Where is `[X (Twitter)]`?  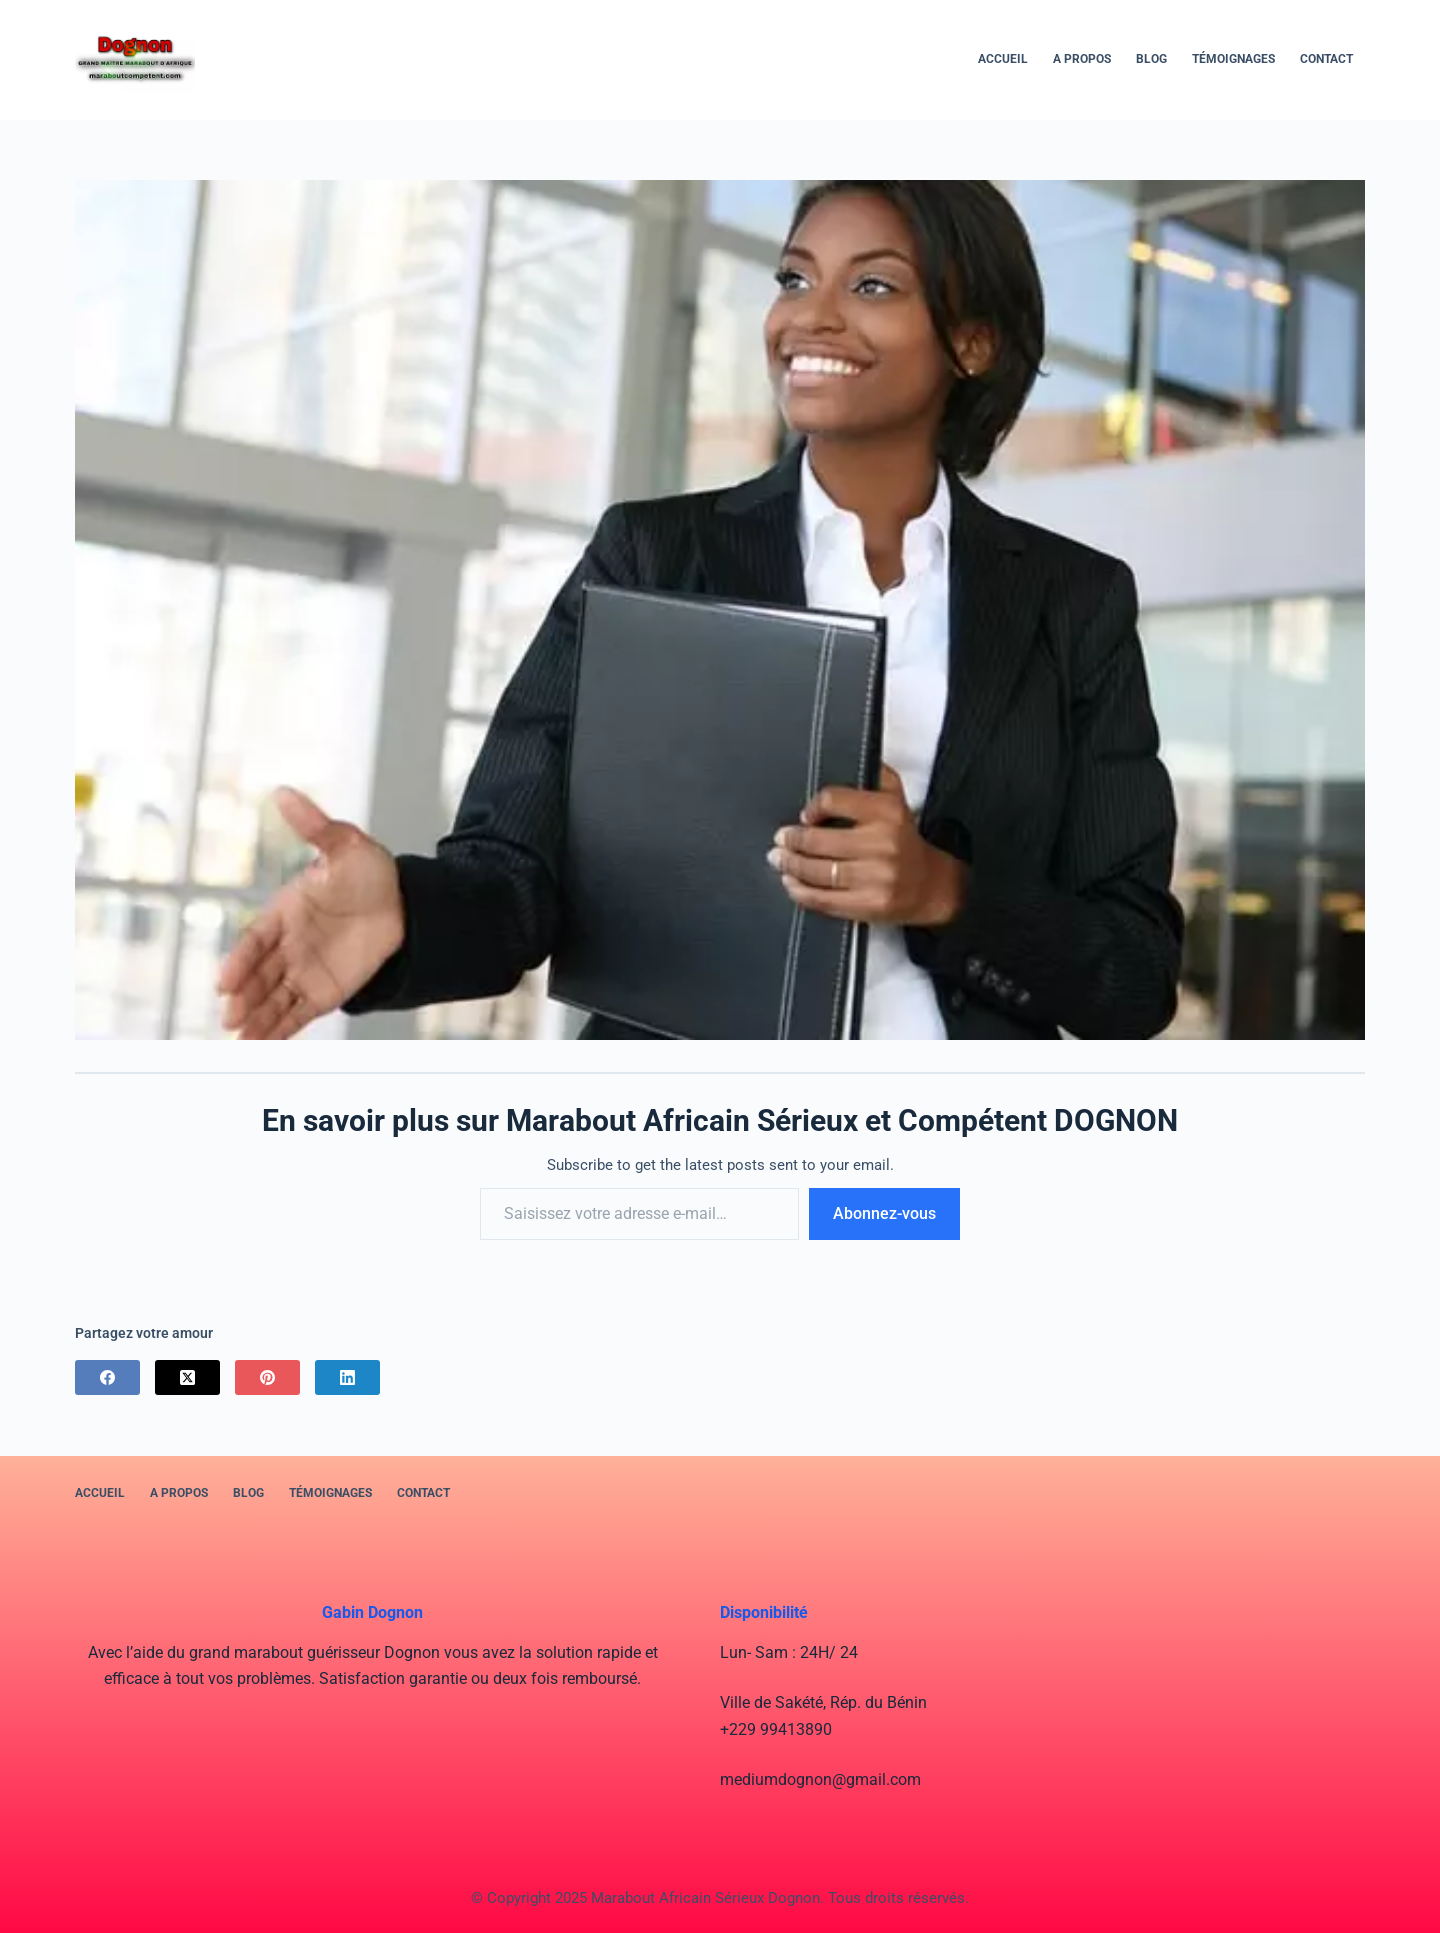
[X (Twitter)] is located at coordinates (187, 1377).